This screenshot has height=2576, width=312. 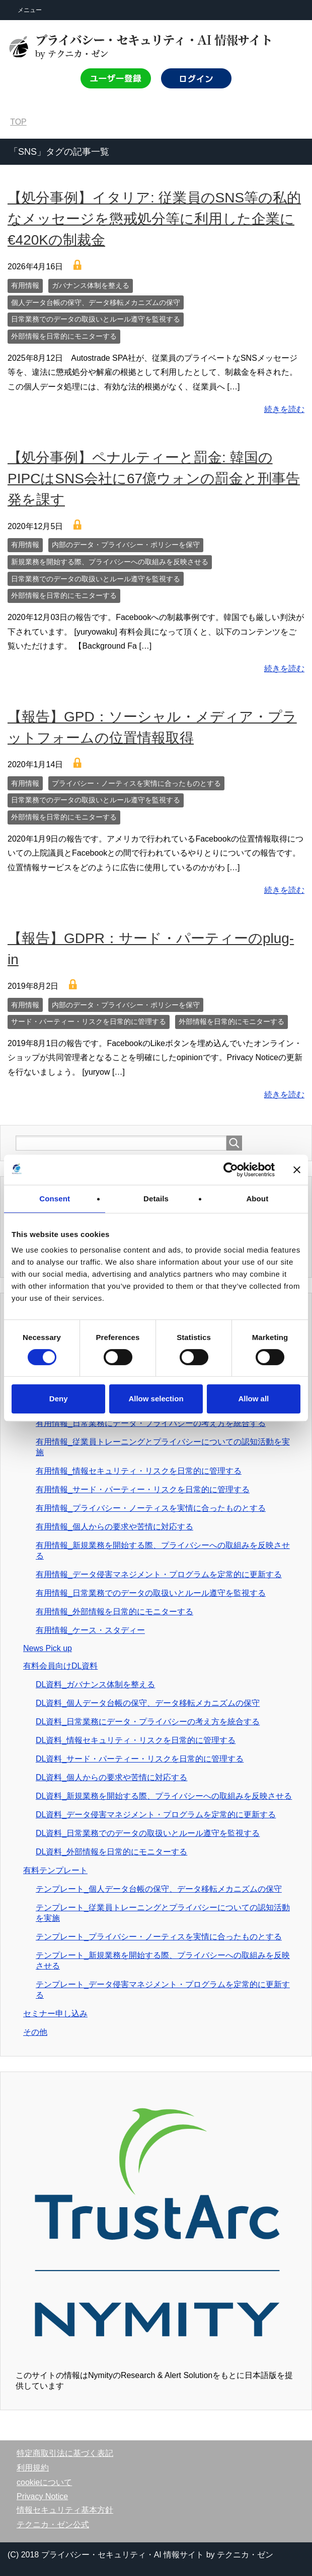 What do you see at coordinates (151, 1508) in the screenshot?
I see `有用情報_プライバシー・ノーティスを実情に合ったものとする` at bounding box center [151, 1508].